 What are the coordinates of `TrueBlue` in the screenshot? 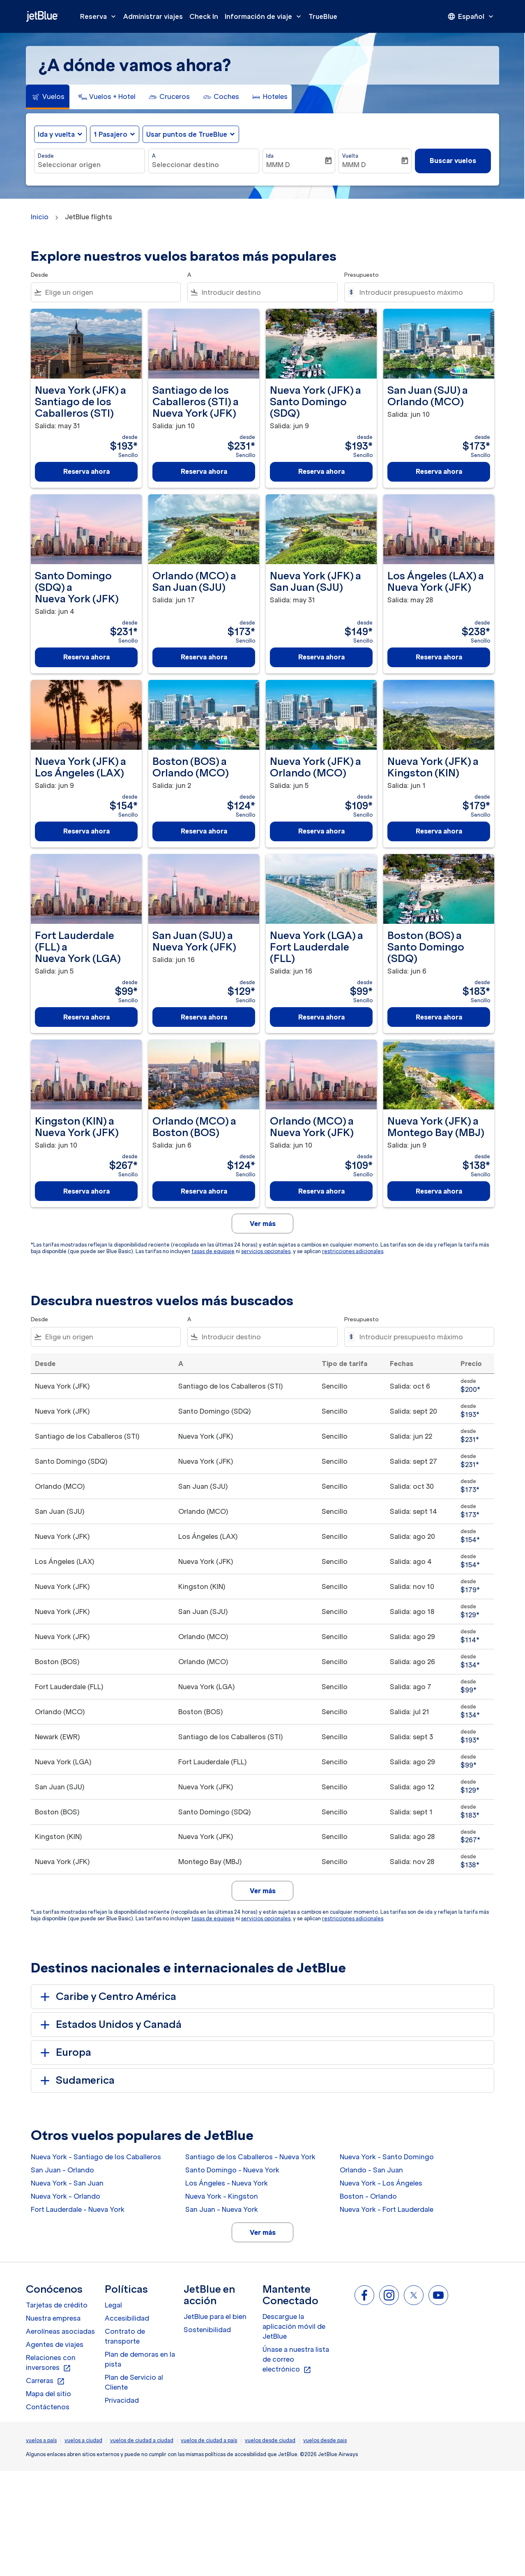 It's located at (323, 16).